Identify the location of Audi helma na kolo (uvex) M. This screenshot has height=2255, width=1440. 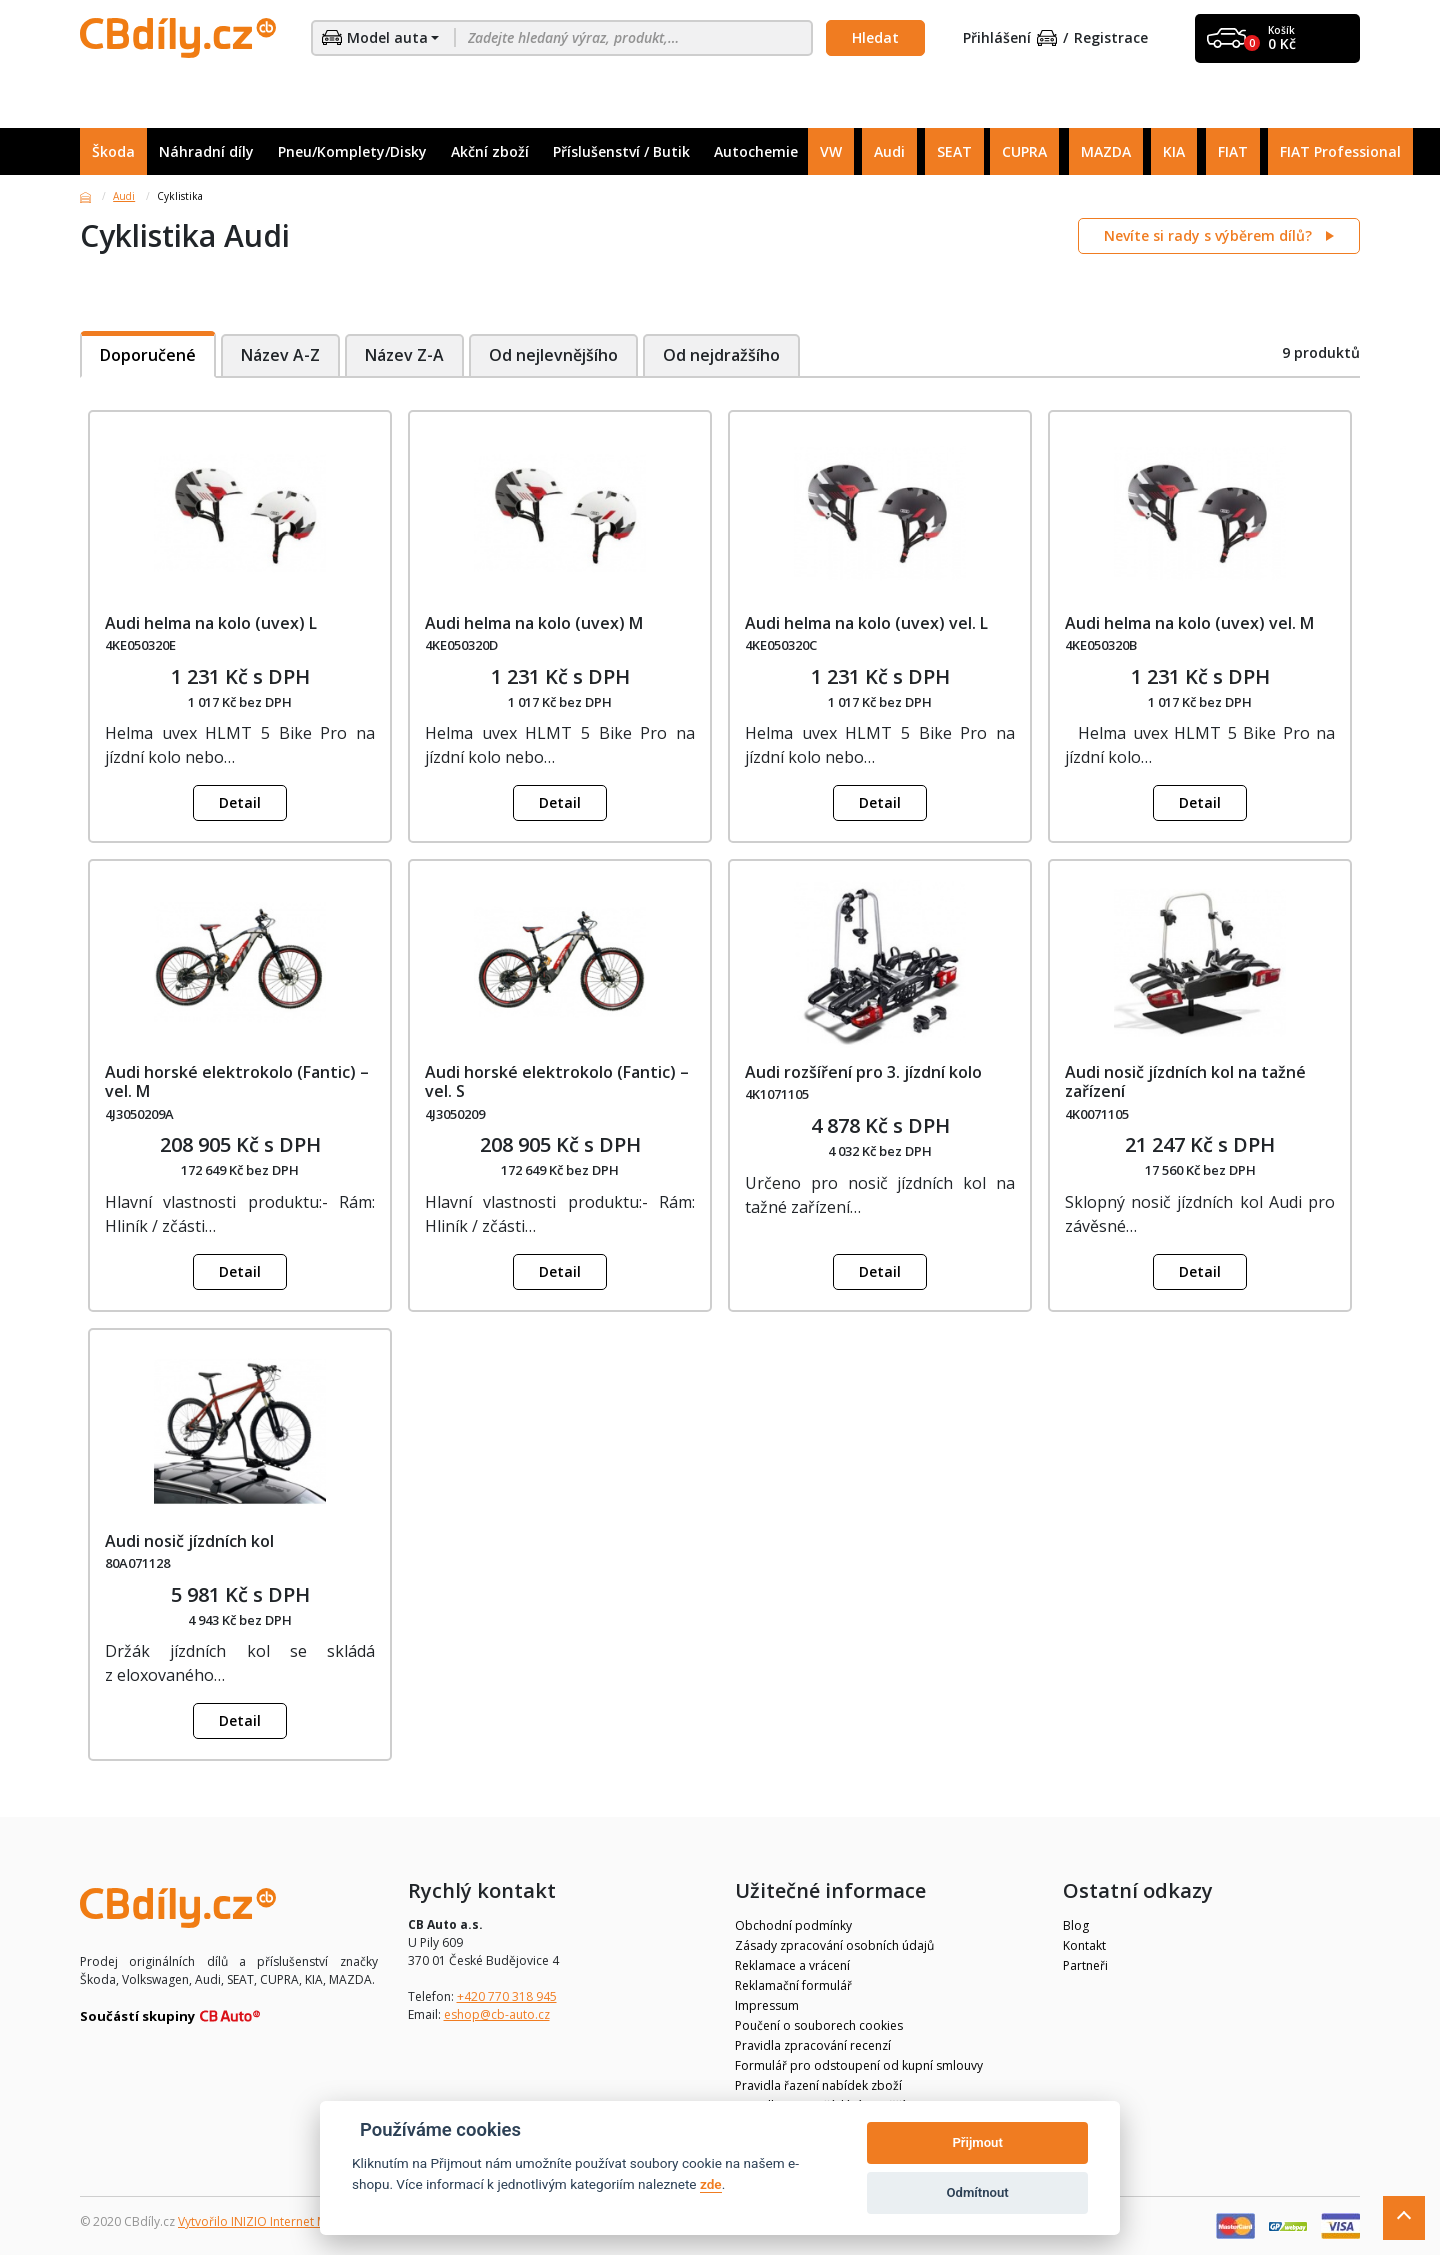
(534, 623).